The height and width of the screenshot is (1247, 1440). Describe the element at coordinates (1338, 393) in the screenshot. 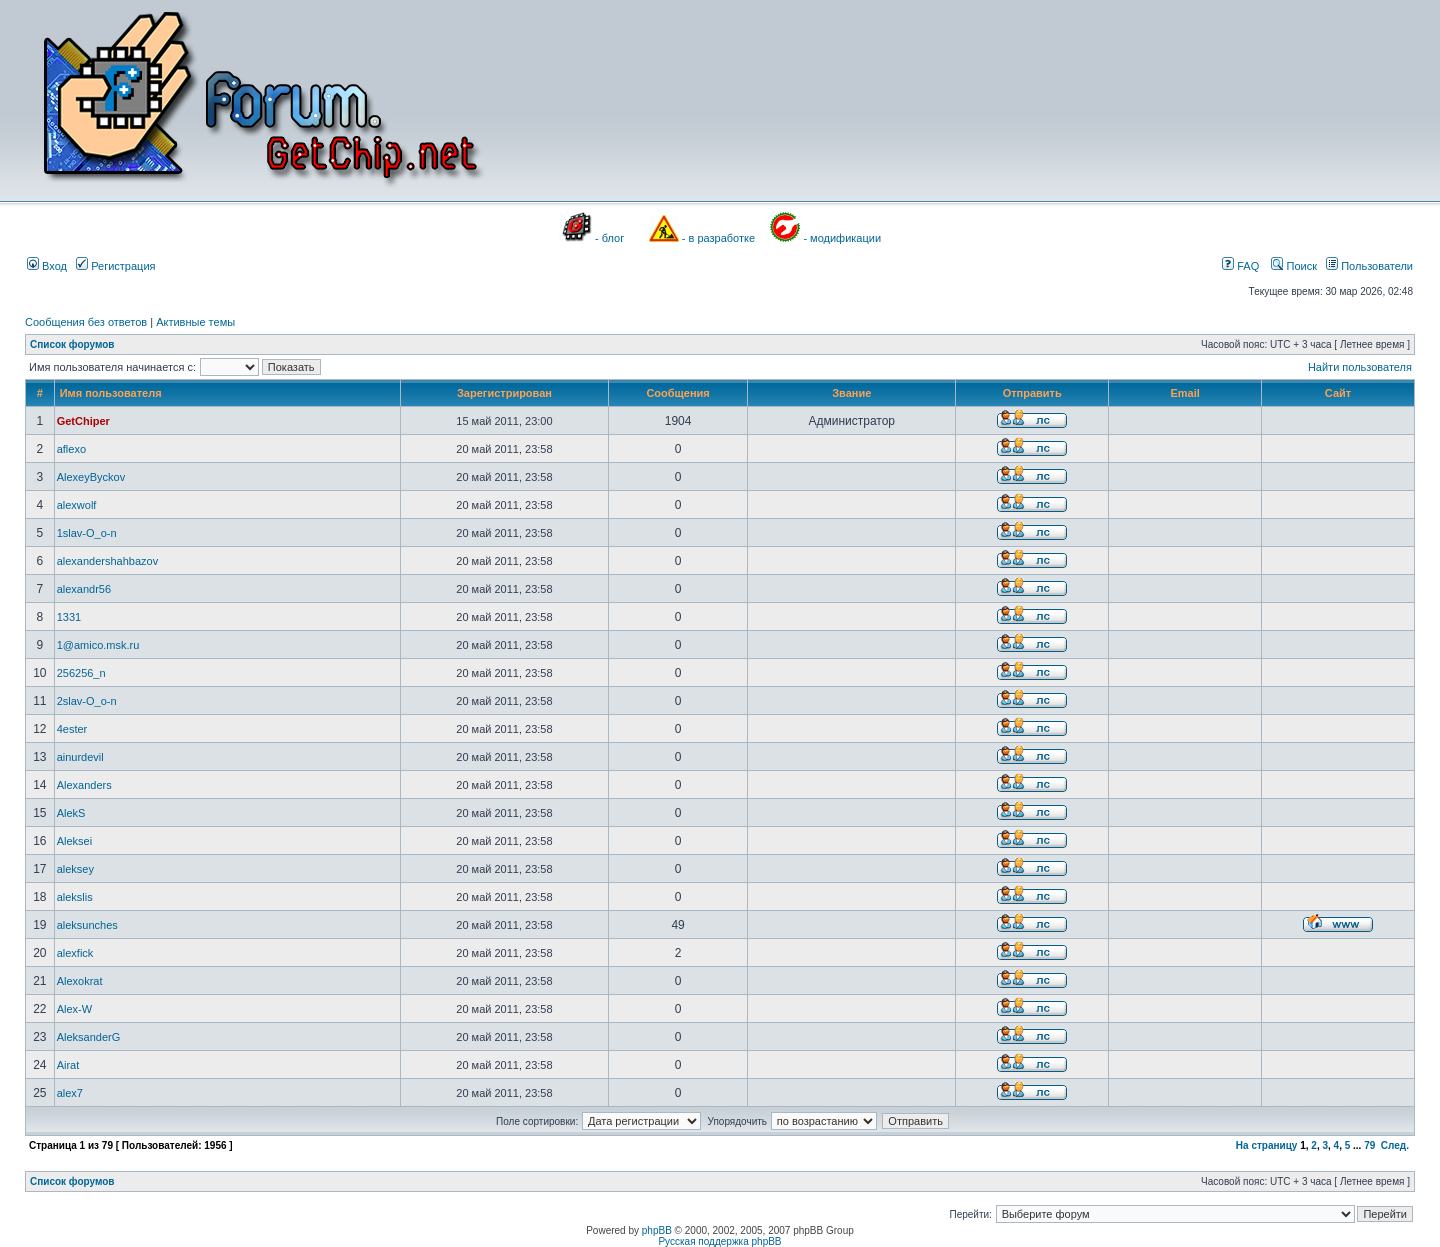

I see `Сайт` at that location.